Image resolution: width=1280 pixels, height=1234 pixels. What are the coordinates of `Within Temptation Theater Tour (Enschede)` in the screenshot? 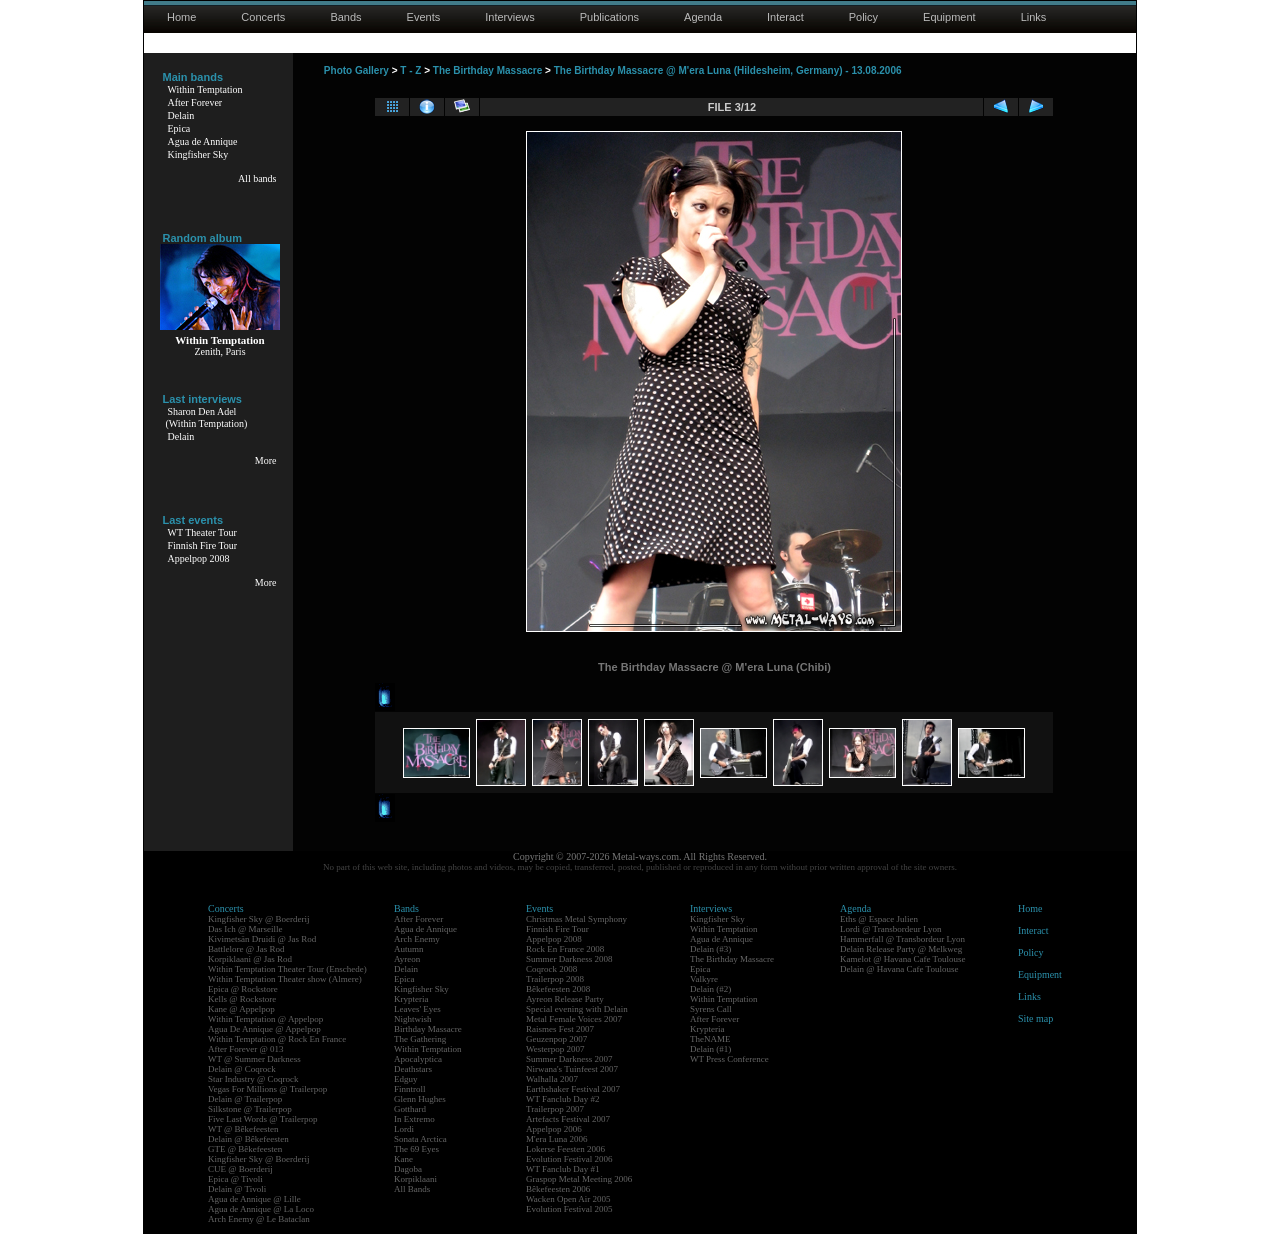 It's located at (287, 969).